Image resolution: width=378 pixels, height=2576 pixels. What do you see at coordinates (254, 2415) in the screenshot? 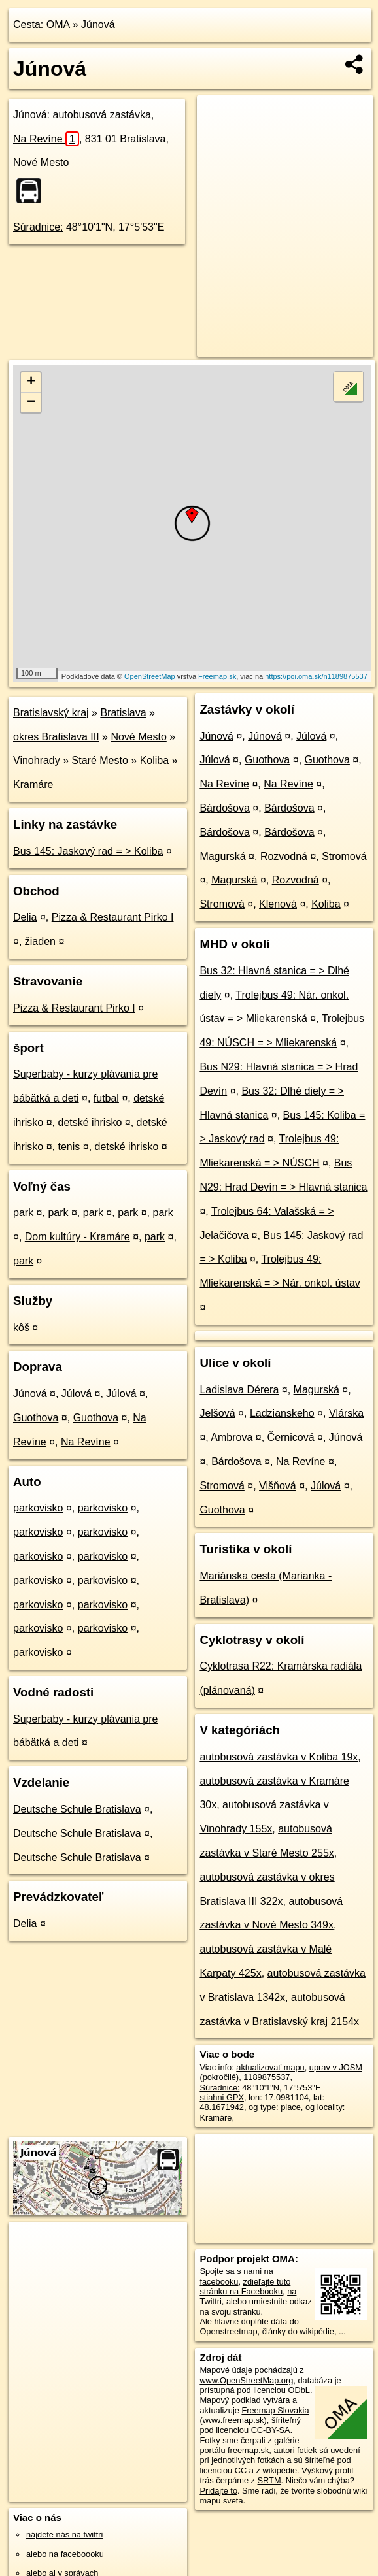
I see `Freemap Slovakia (www.freemap.sk)` at bounding box center [254, 2415].